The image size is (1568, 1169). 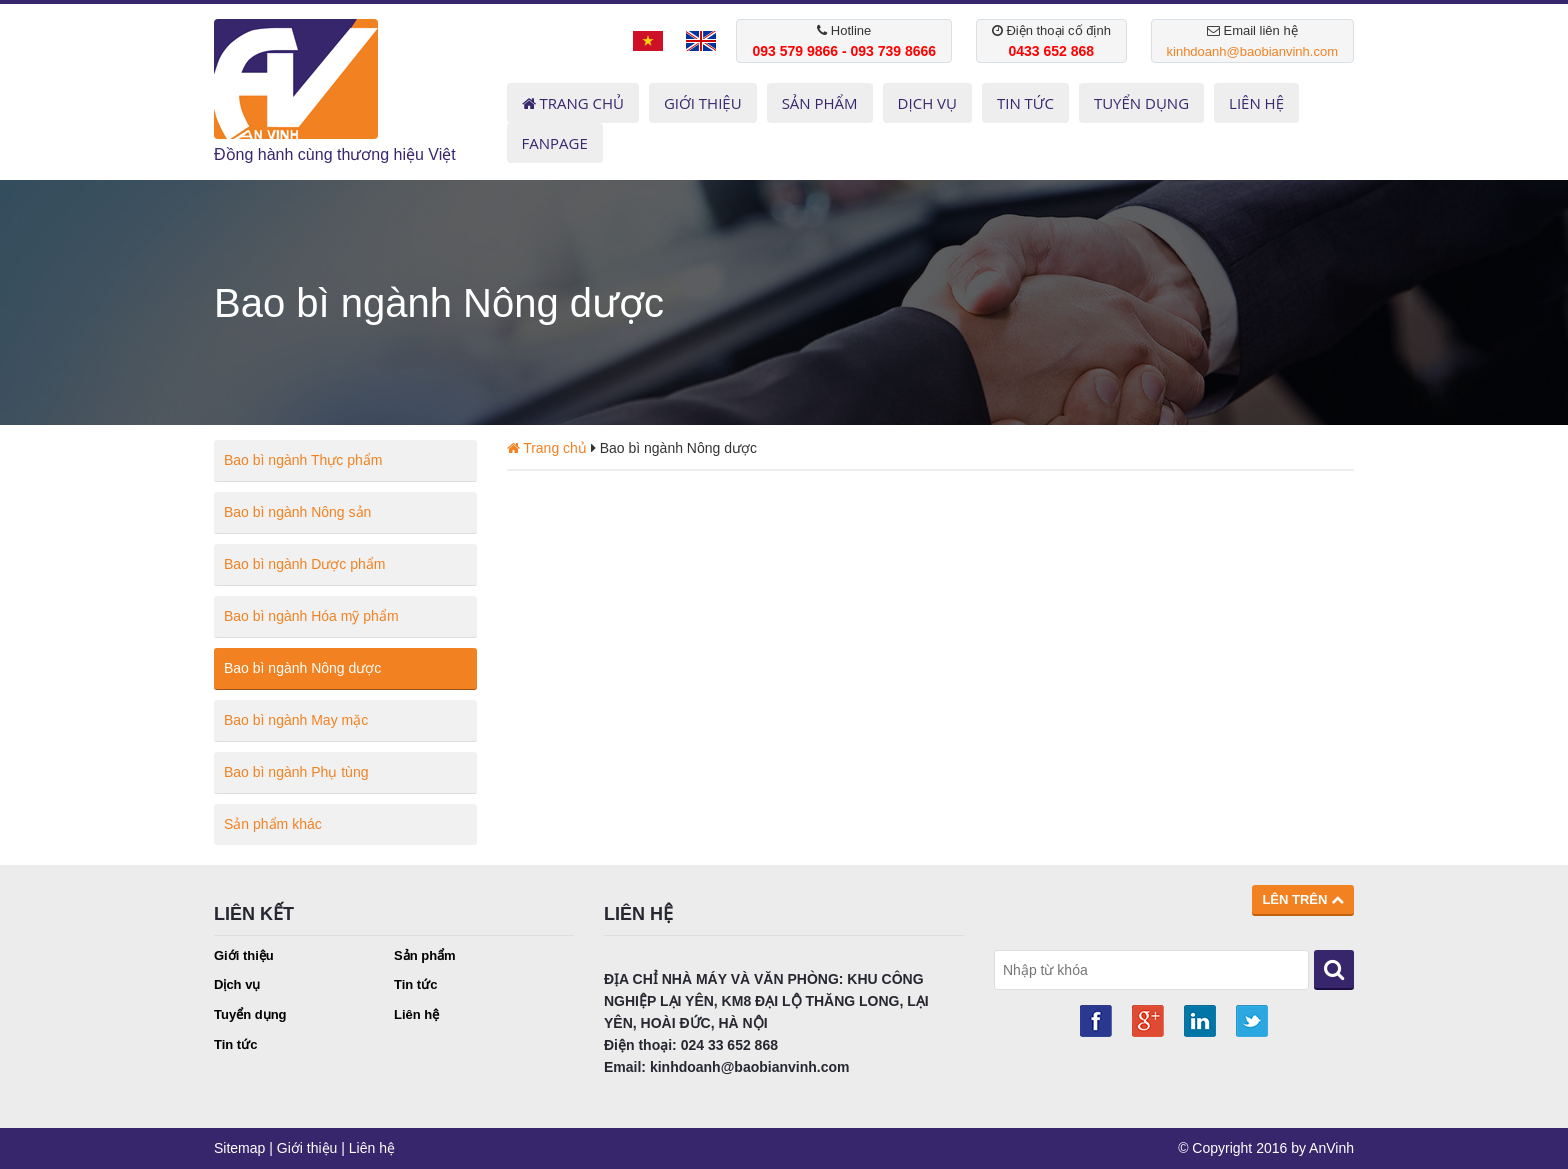 What do you see at coordinates (311, 616) in the screenshot?
I see `Bao bì ngành Hóa mỹ phẩm` at bounding box center [311, 616].